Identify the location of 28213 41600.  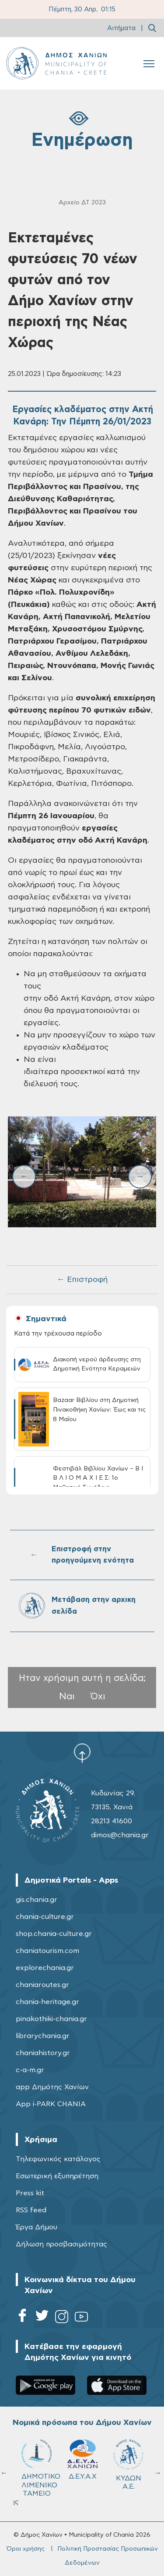
(111, 1821).